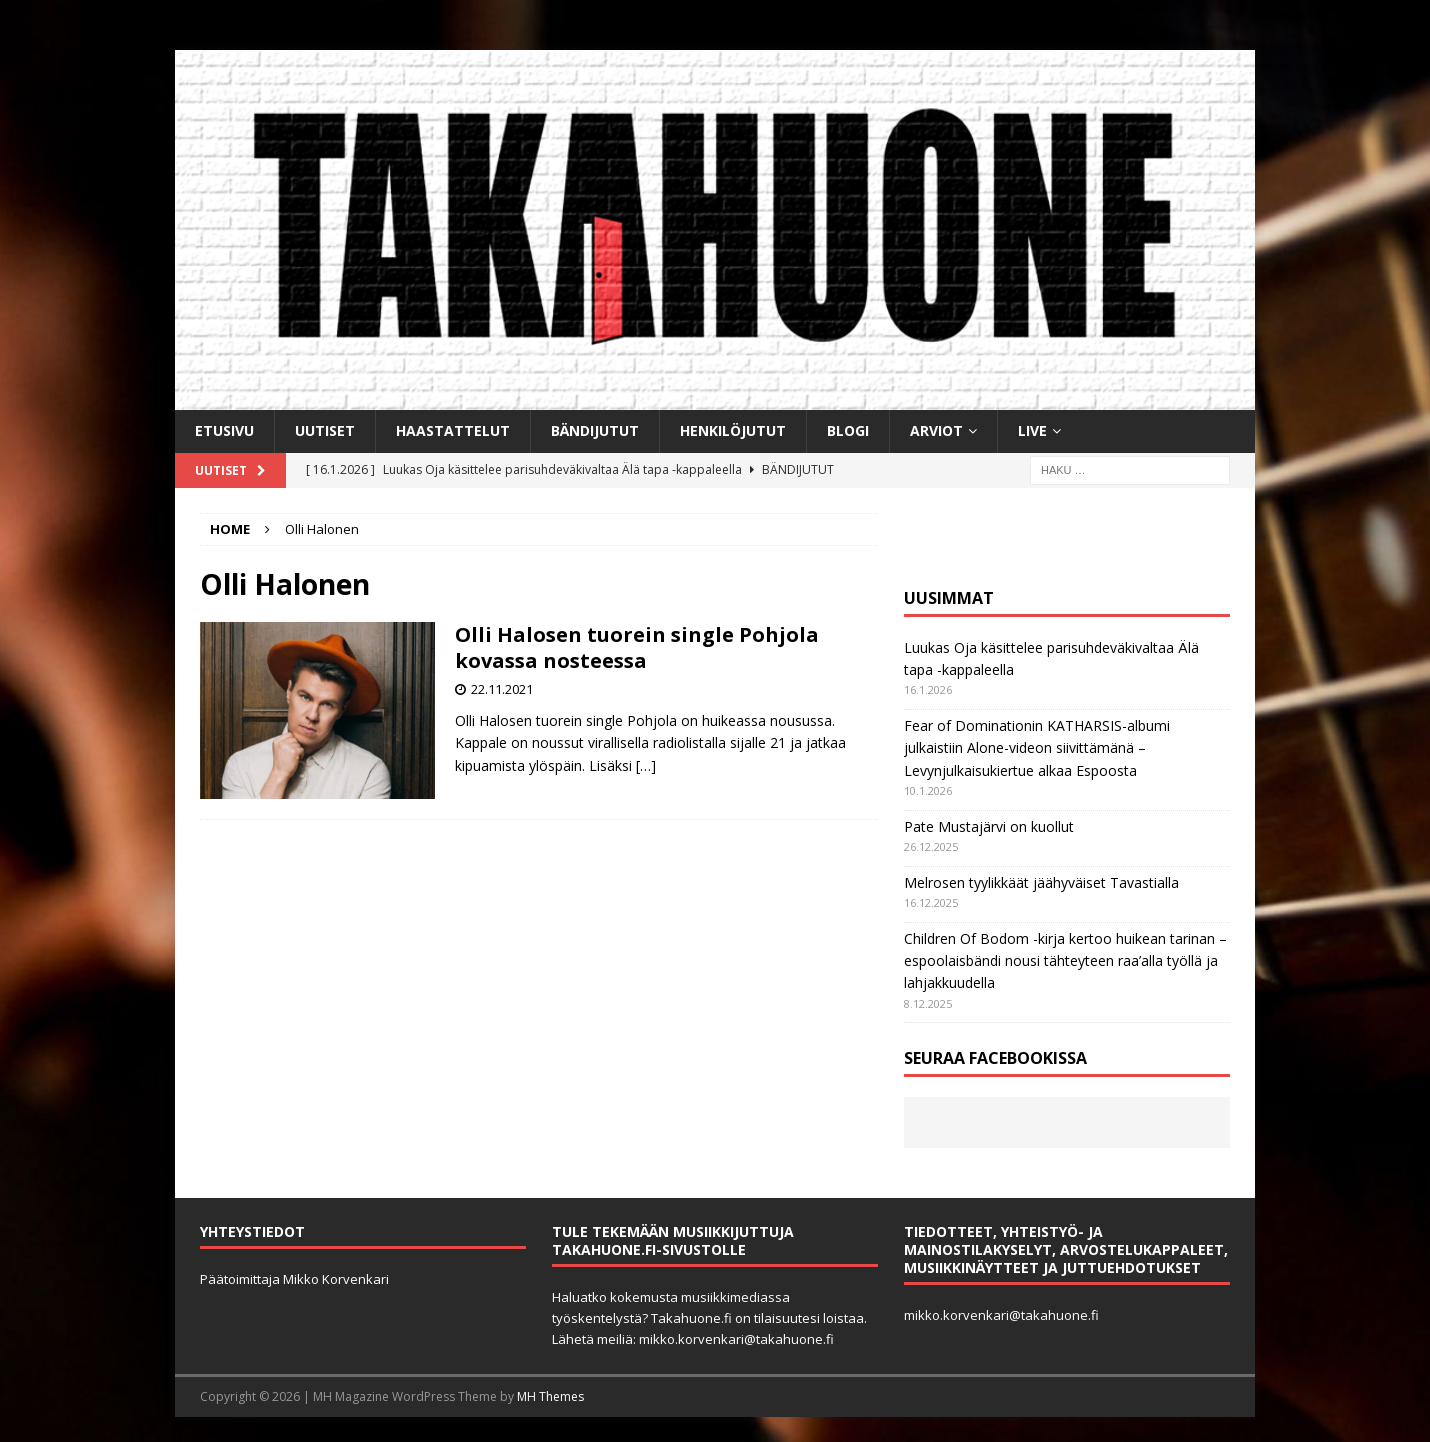 Image resolution: width=1430 pixels, height=1442 pixels. What do you see at coordinates (989, 826) in the screenshot?
I see `Pate Mustajärvi on kuollut` at bounding box center [989, 826].